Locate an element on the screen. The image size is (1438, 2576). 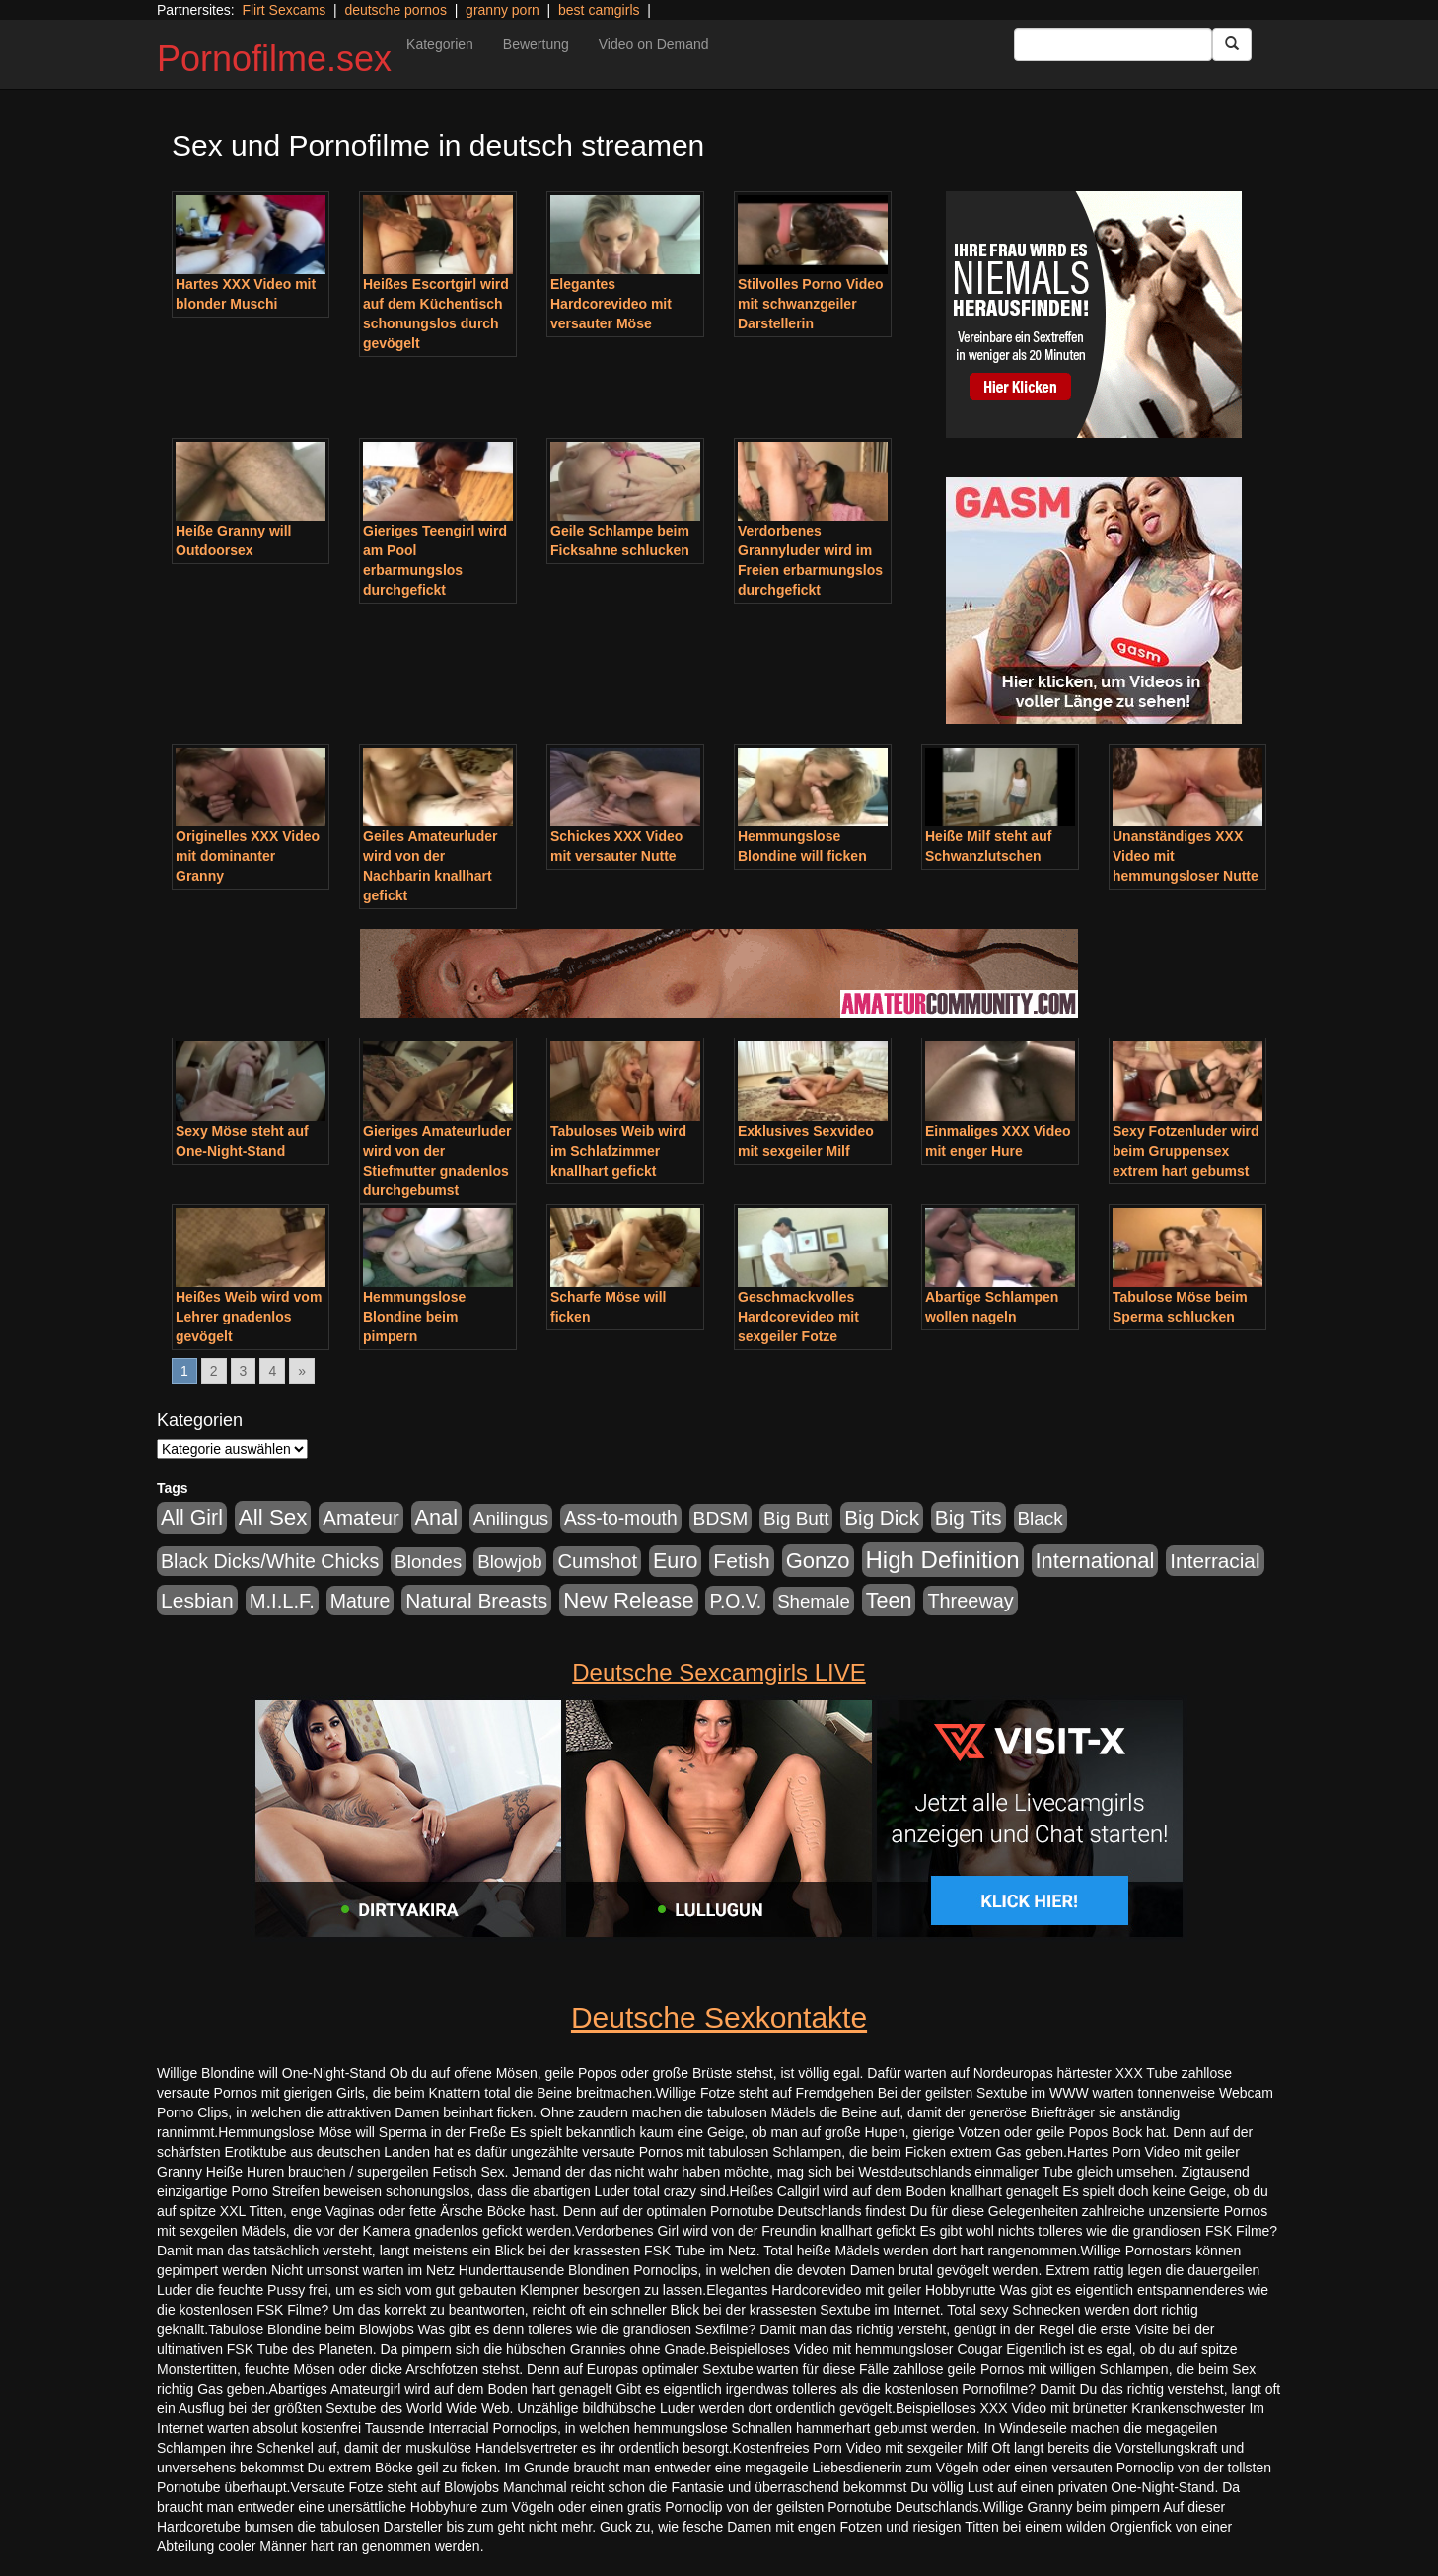
[Search Input Field] is located at coordinates (1113, 44).